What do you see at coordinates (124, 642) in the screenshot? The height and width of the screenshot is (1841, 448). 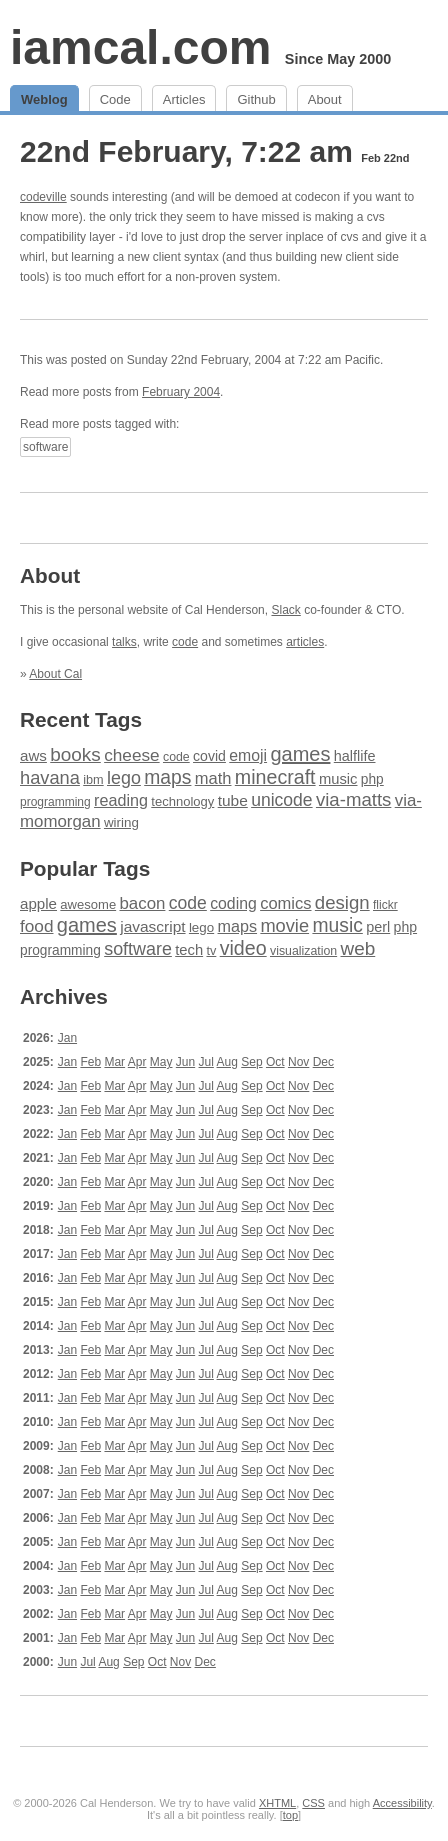 I see `talks` at bounding box center [124, 642].